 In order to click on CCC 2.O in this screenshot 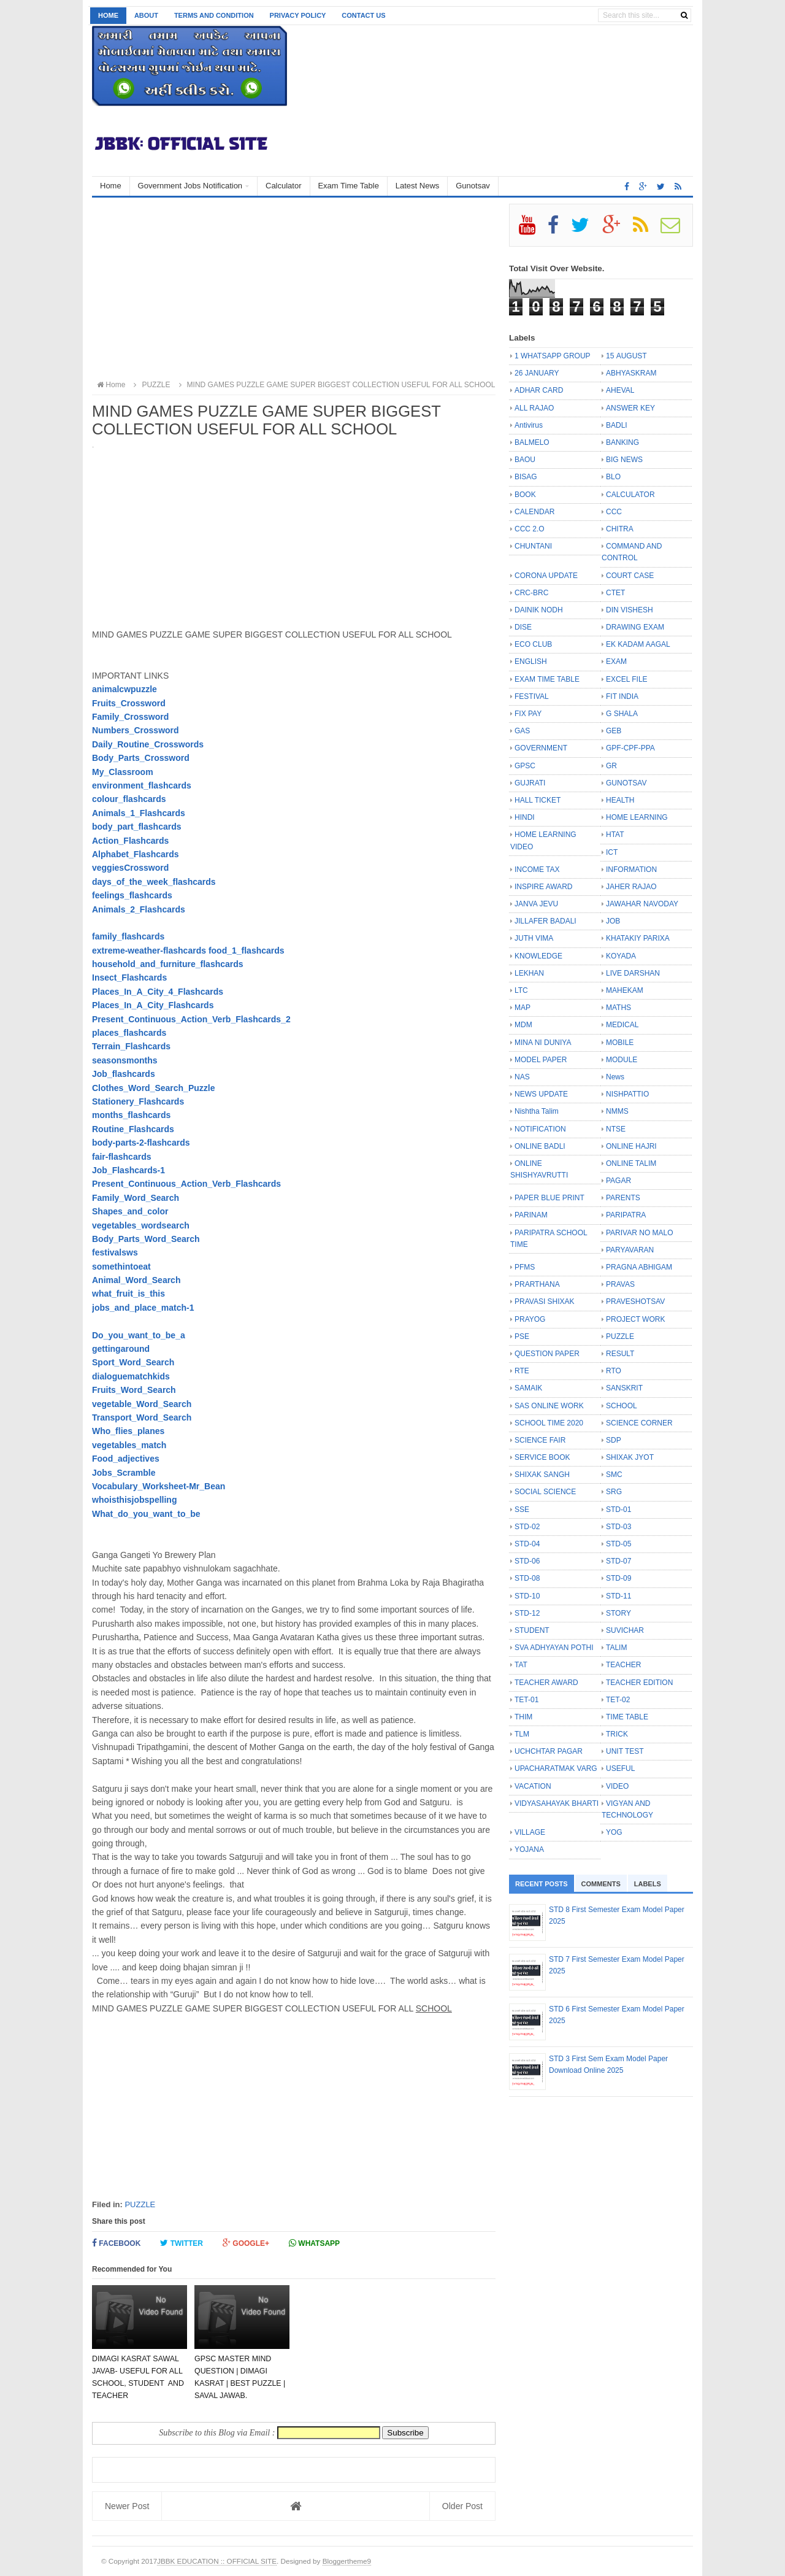, I will do `click(530, 529)`.